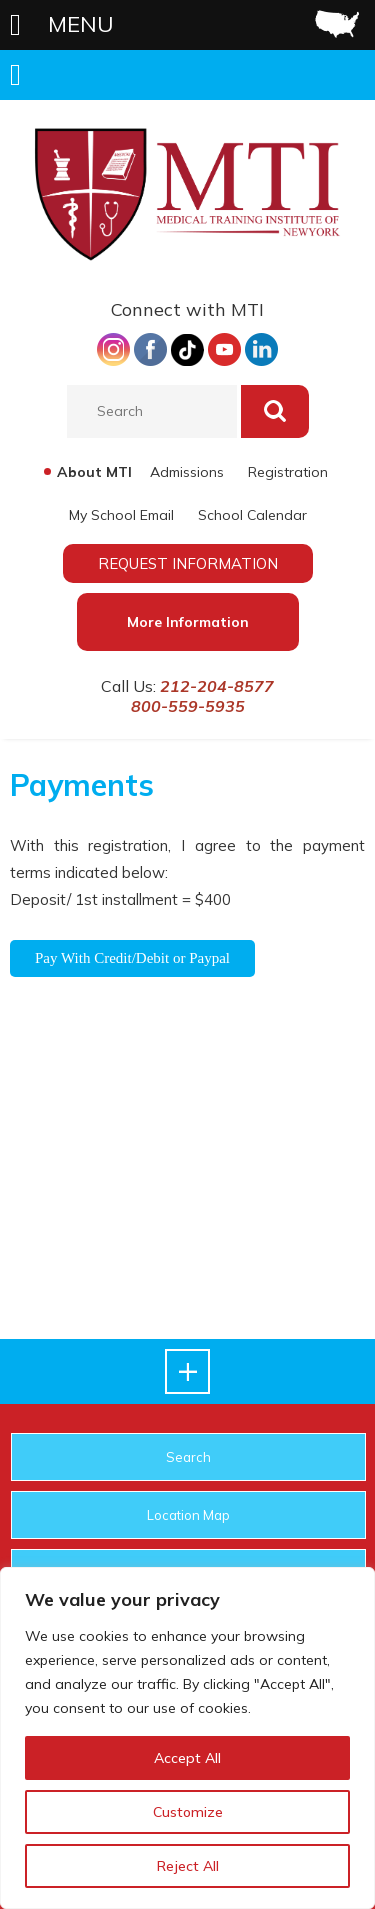 Image resolution: width=375 pixels, height=1909 pixels. I want to click on Registration, so click(288, 472).